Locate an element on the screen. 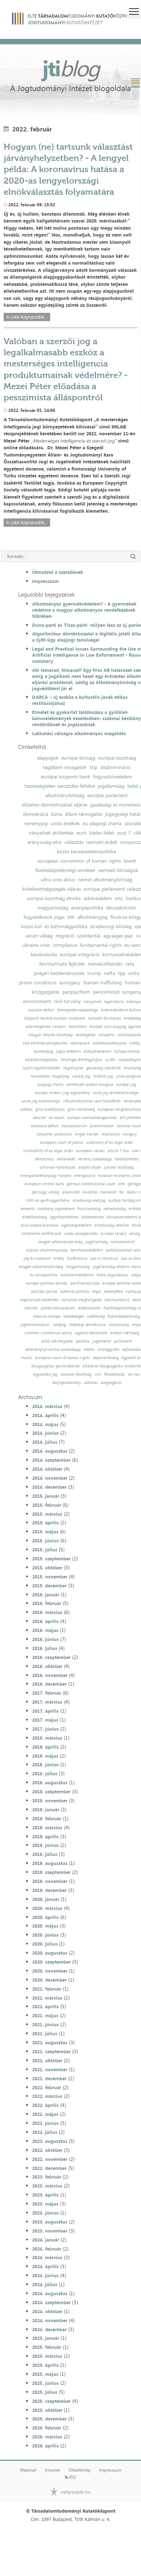 The width and height of the screenshot is (141, 2576). nemzetközi magánjog is located at coordinates (50, 1076).